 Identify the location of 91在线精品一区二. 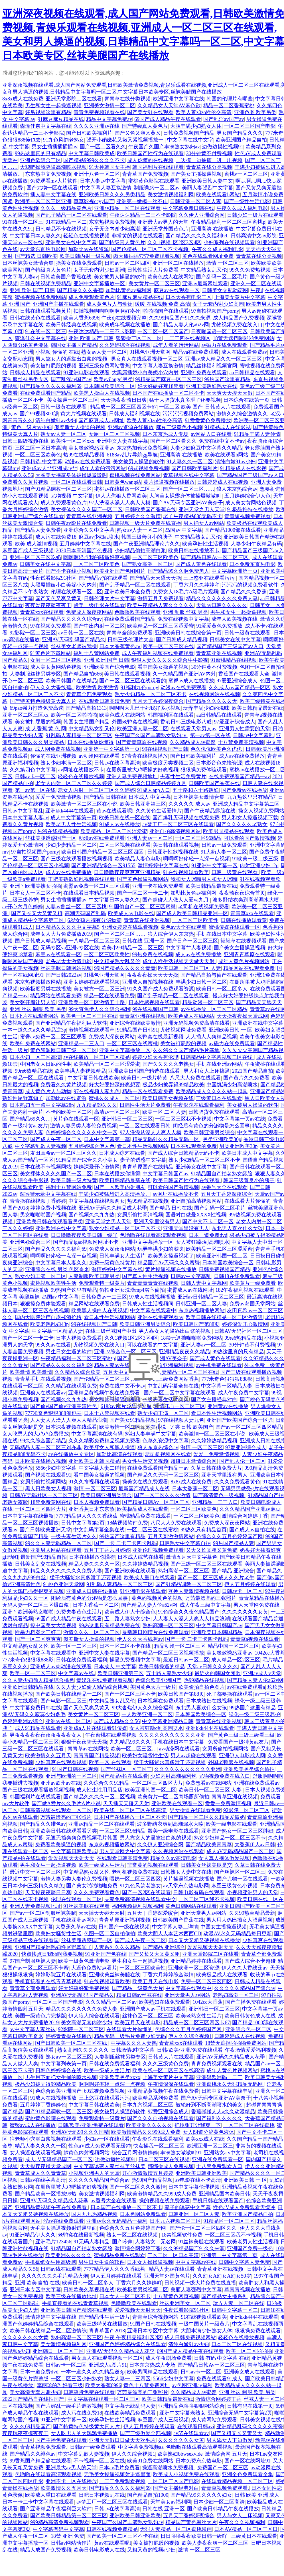
(66, 222).